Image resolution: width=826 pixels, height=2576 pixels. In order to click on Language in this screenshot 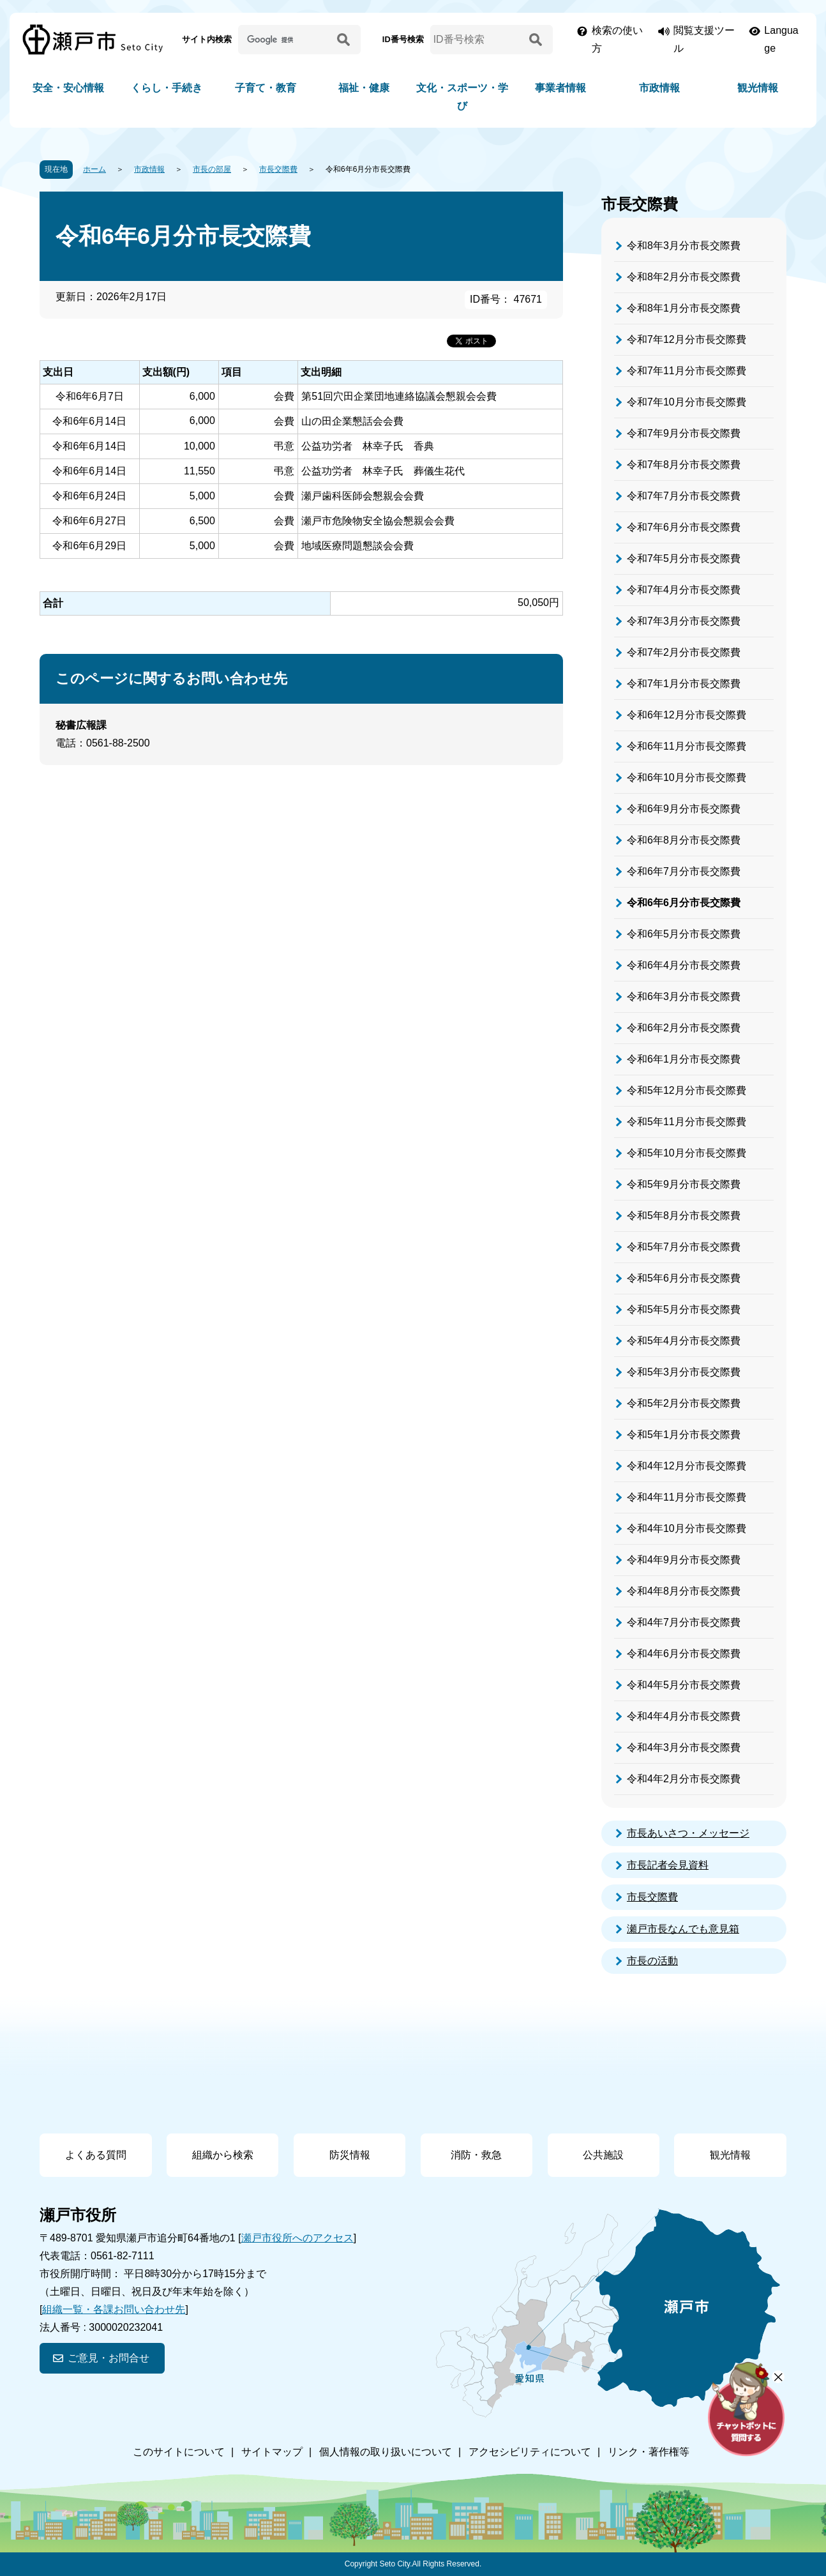, I will do `click(781, 39)`.